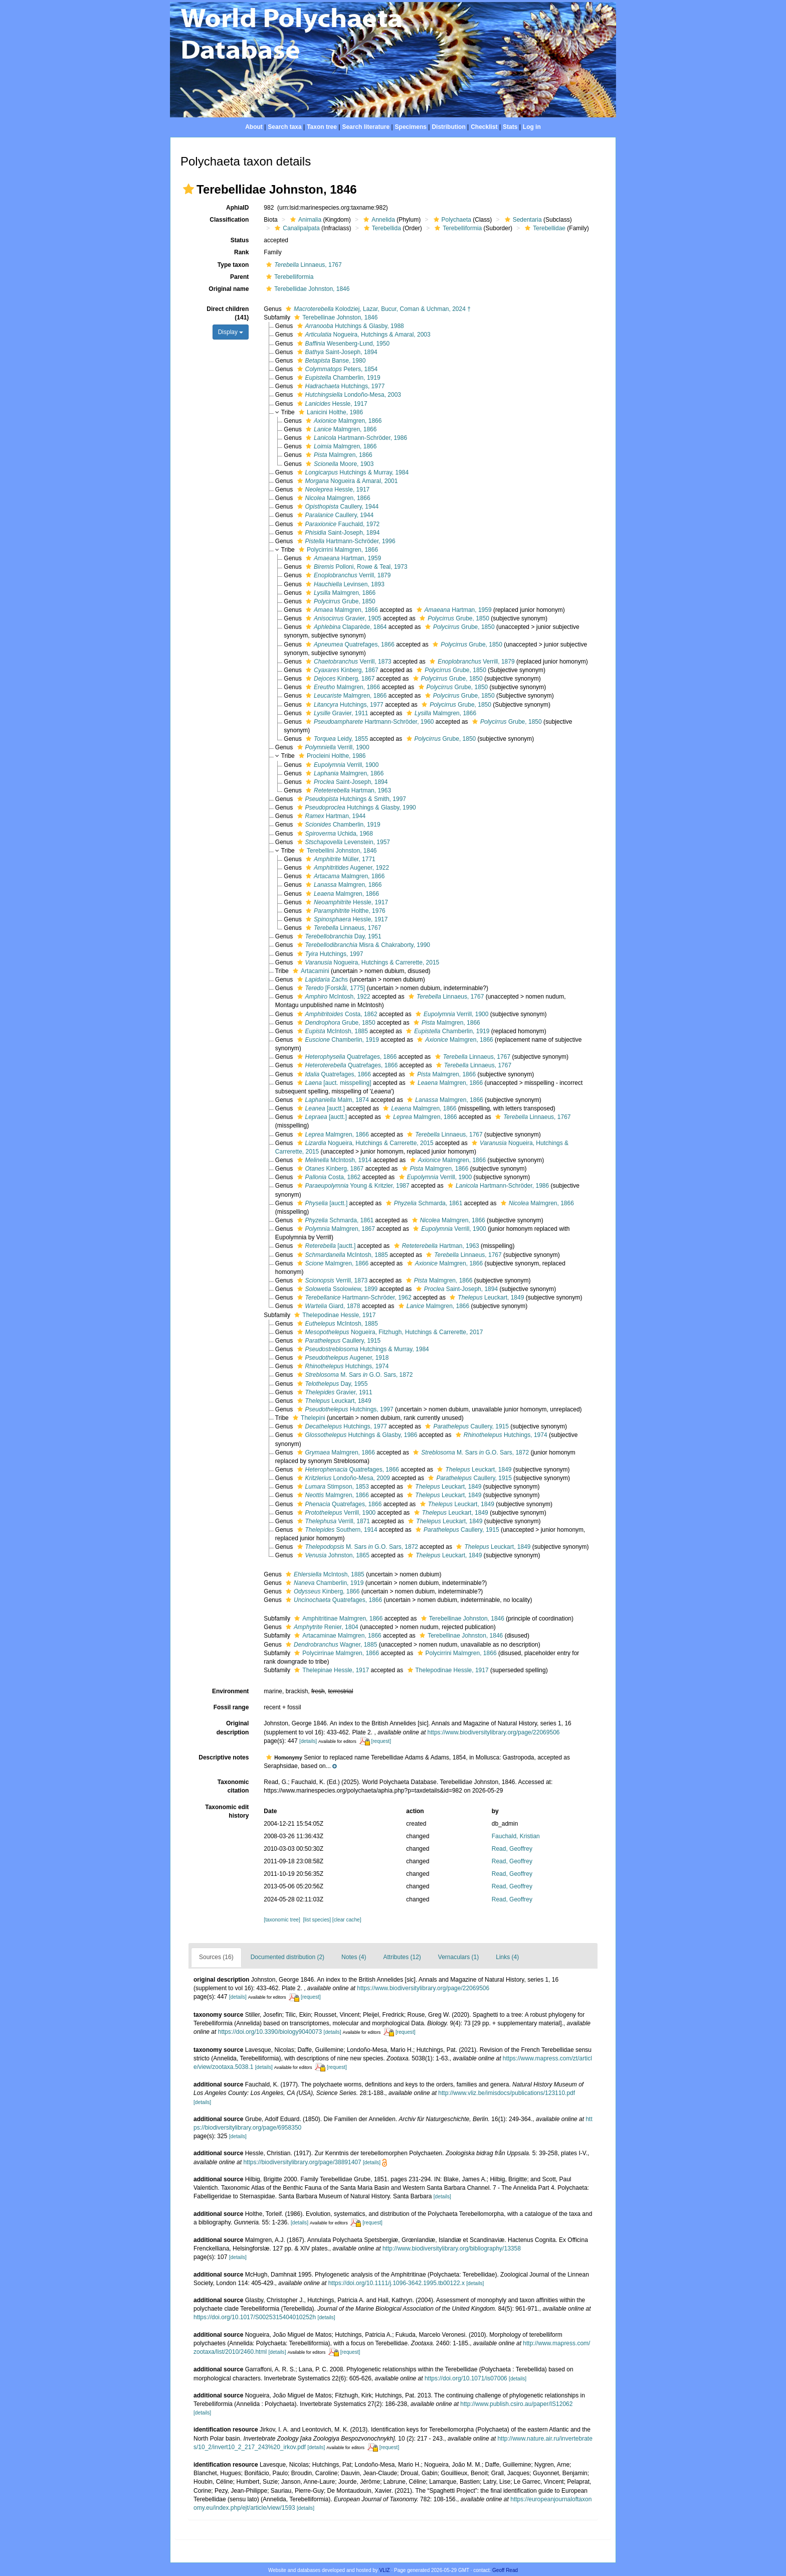  What do you see at coordinates (342, 842) in the screenshot?
I see `Levenstein, 1957` at bounding box center [342, 842].